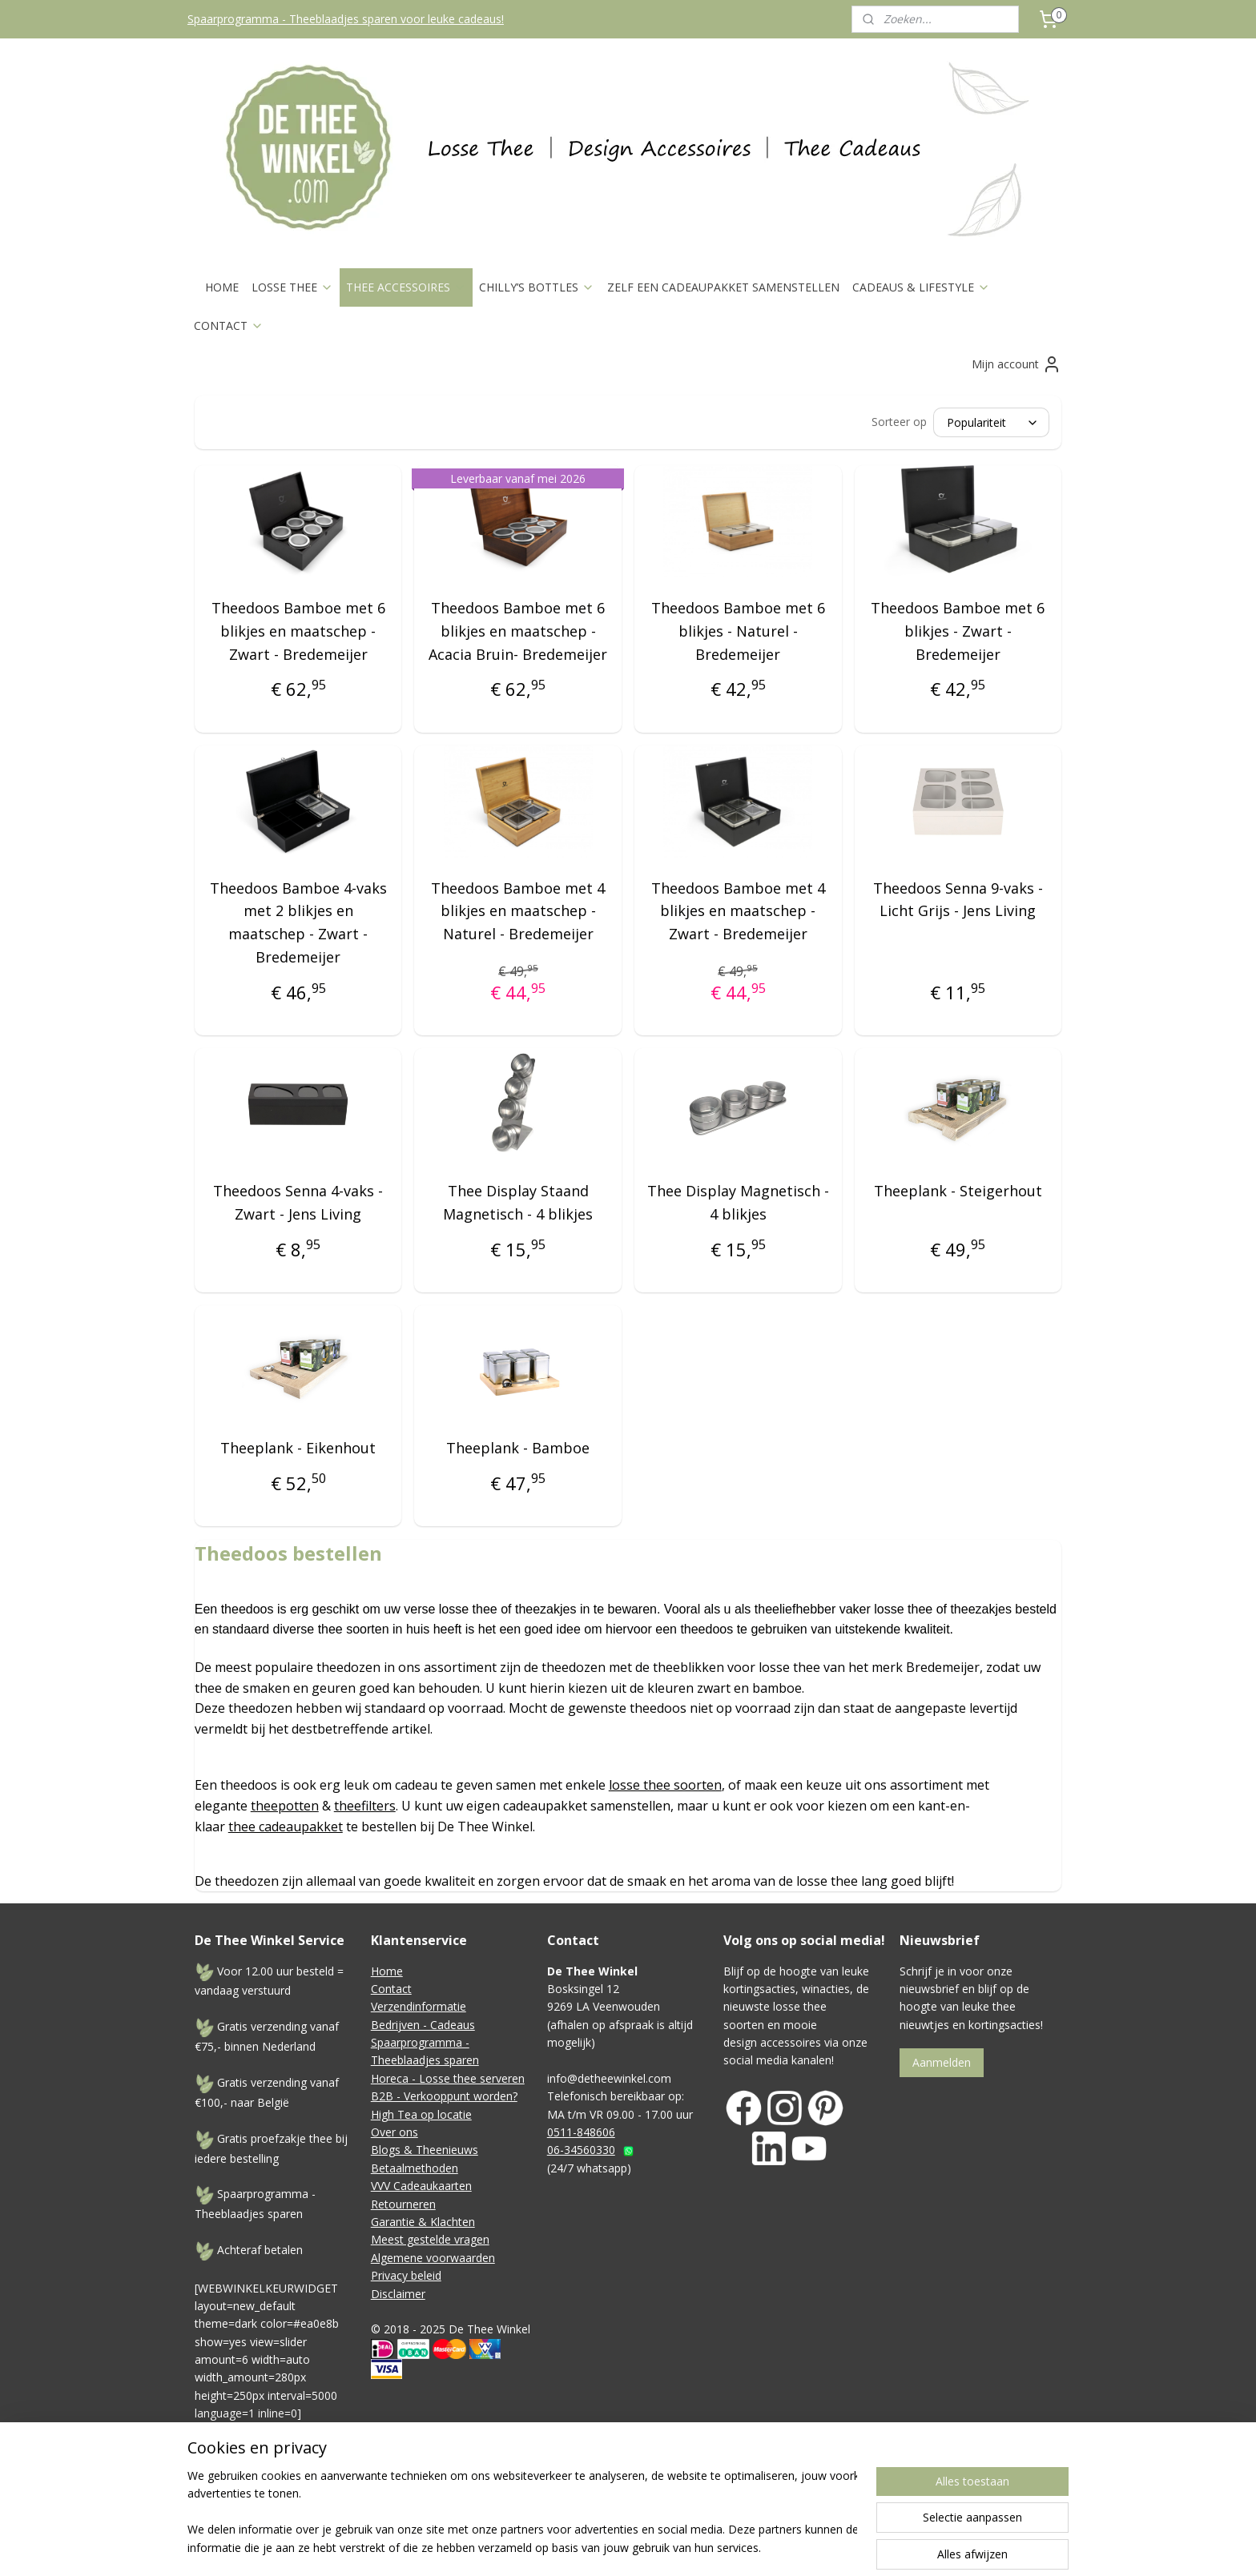  What do you see at coordinates (518, 1202) in the screenshot?
I see `Thee Display Staand Magnetisch - 4 blikjes` at bounding box center [518, 1202].